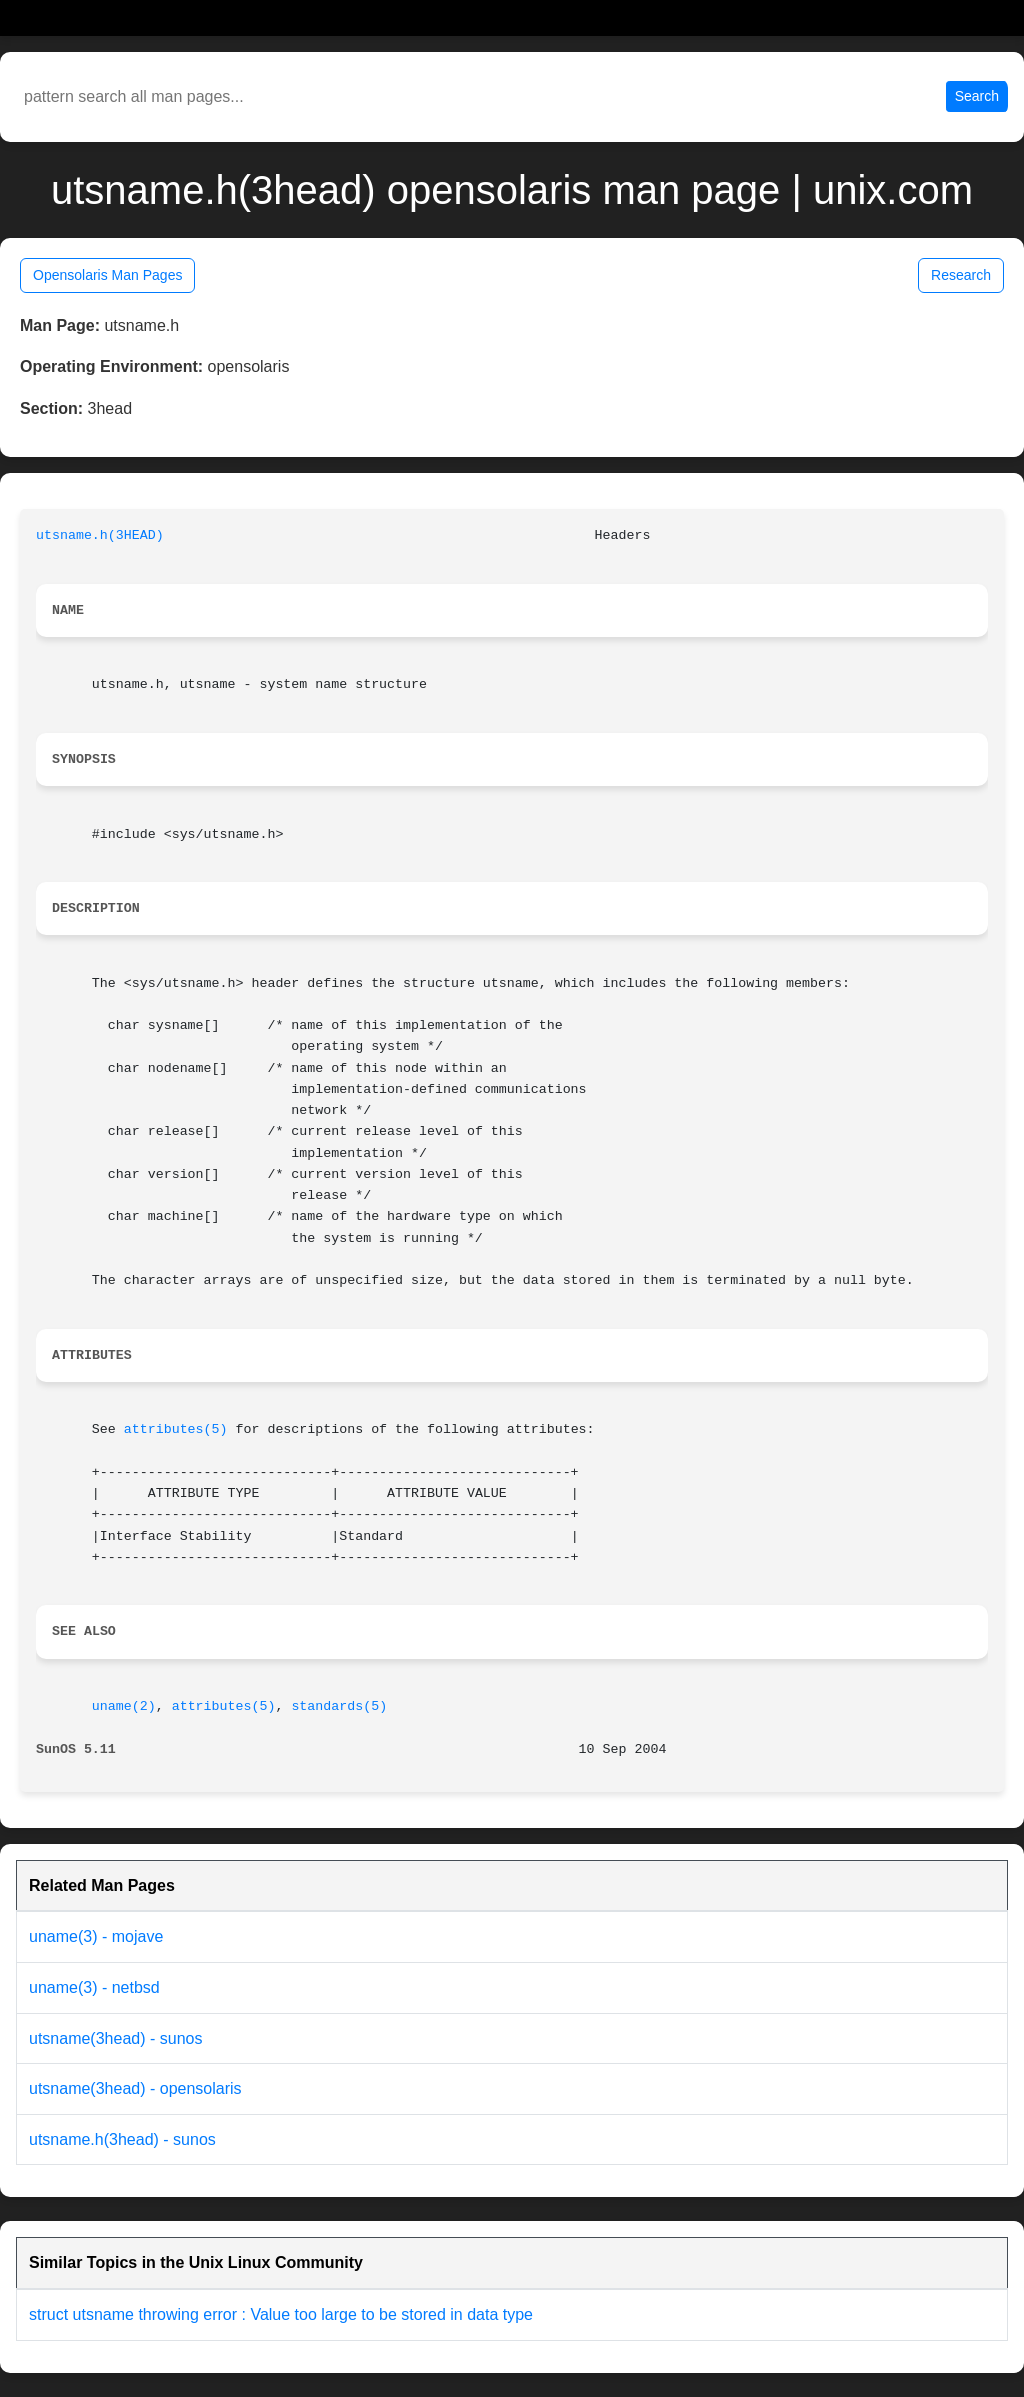 Image resolution: width=1024 pixels, height=2397 pixels. Describe the element at coordinates (281, 2314) in the screenshot. I see `struct utsname throwing error : Value too large to be stored in data type` at that location.